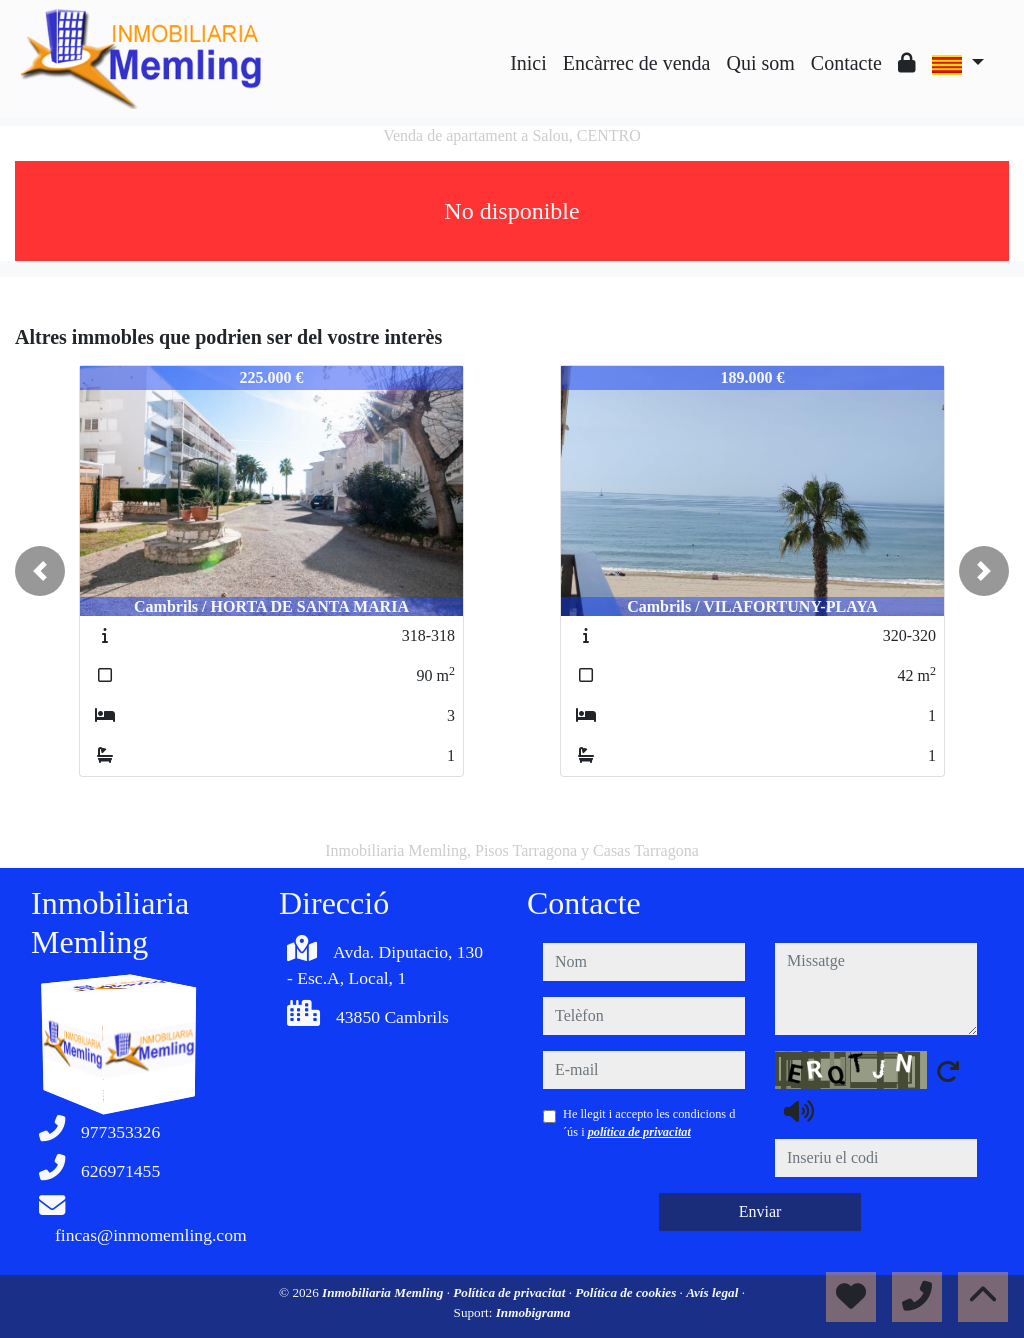  What do you see at coordinates (649, 1123) in the screenshot?
I see `He llegit i accepto les condicions d´ús i` at bounding box center [649, 1123].